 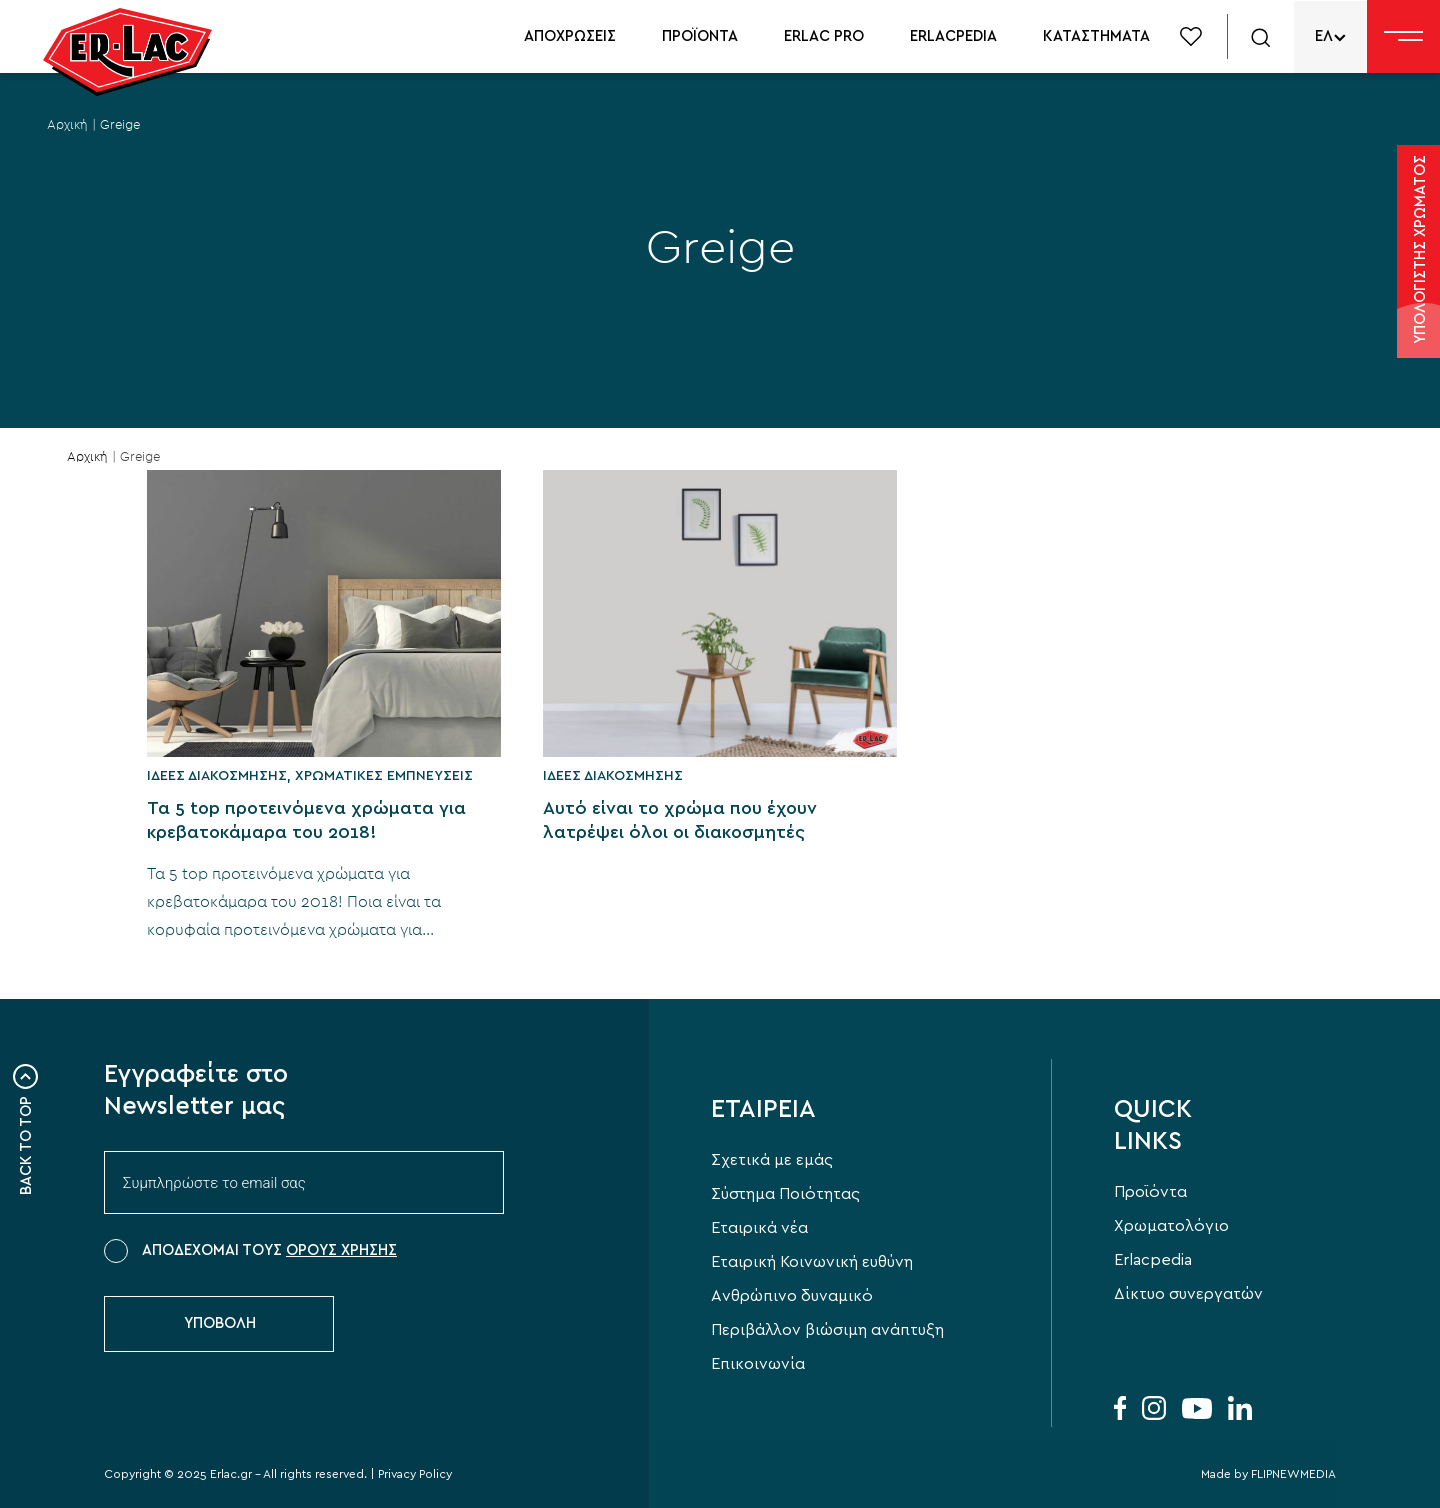 I want to click on Χρωματολόγιο, so click(x=1171, y=1226).